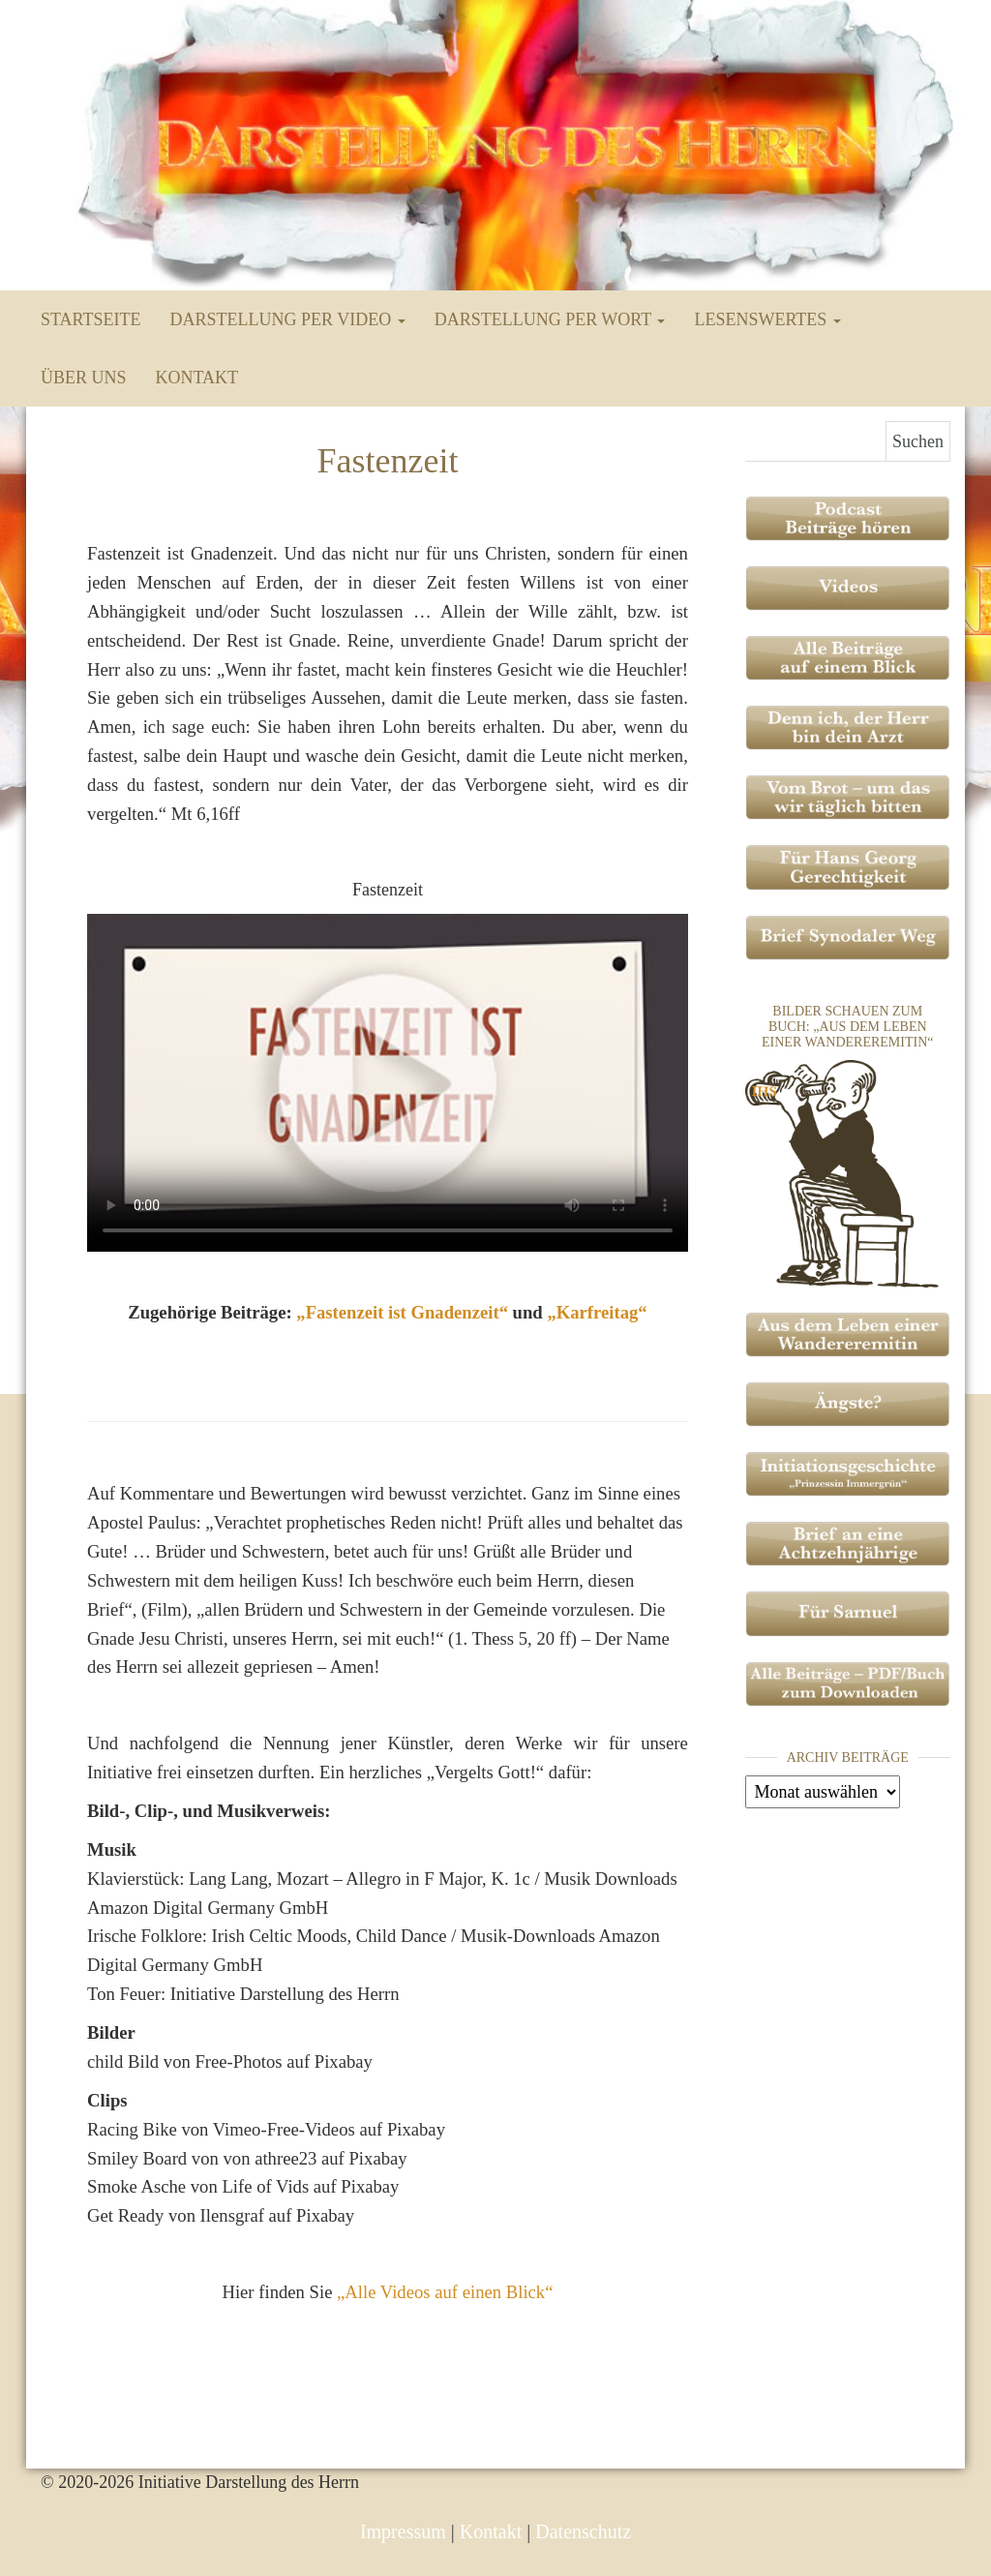  I want to click on Fastenzeit ist Gnadenzeit, so click(402, 1312).